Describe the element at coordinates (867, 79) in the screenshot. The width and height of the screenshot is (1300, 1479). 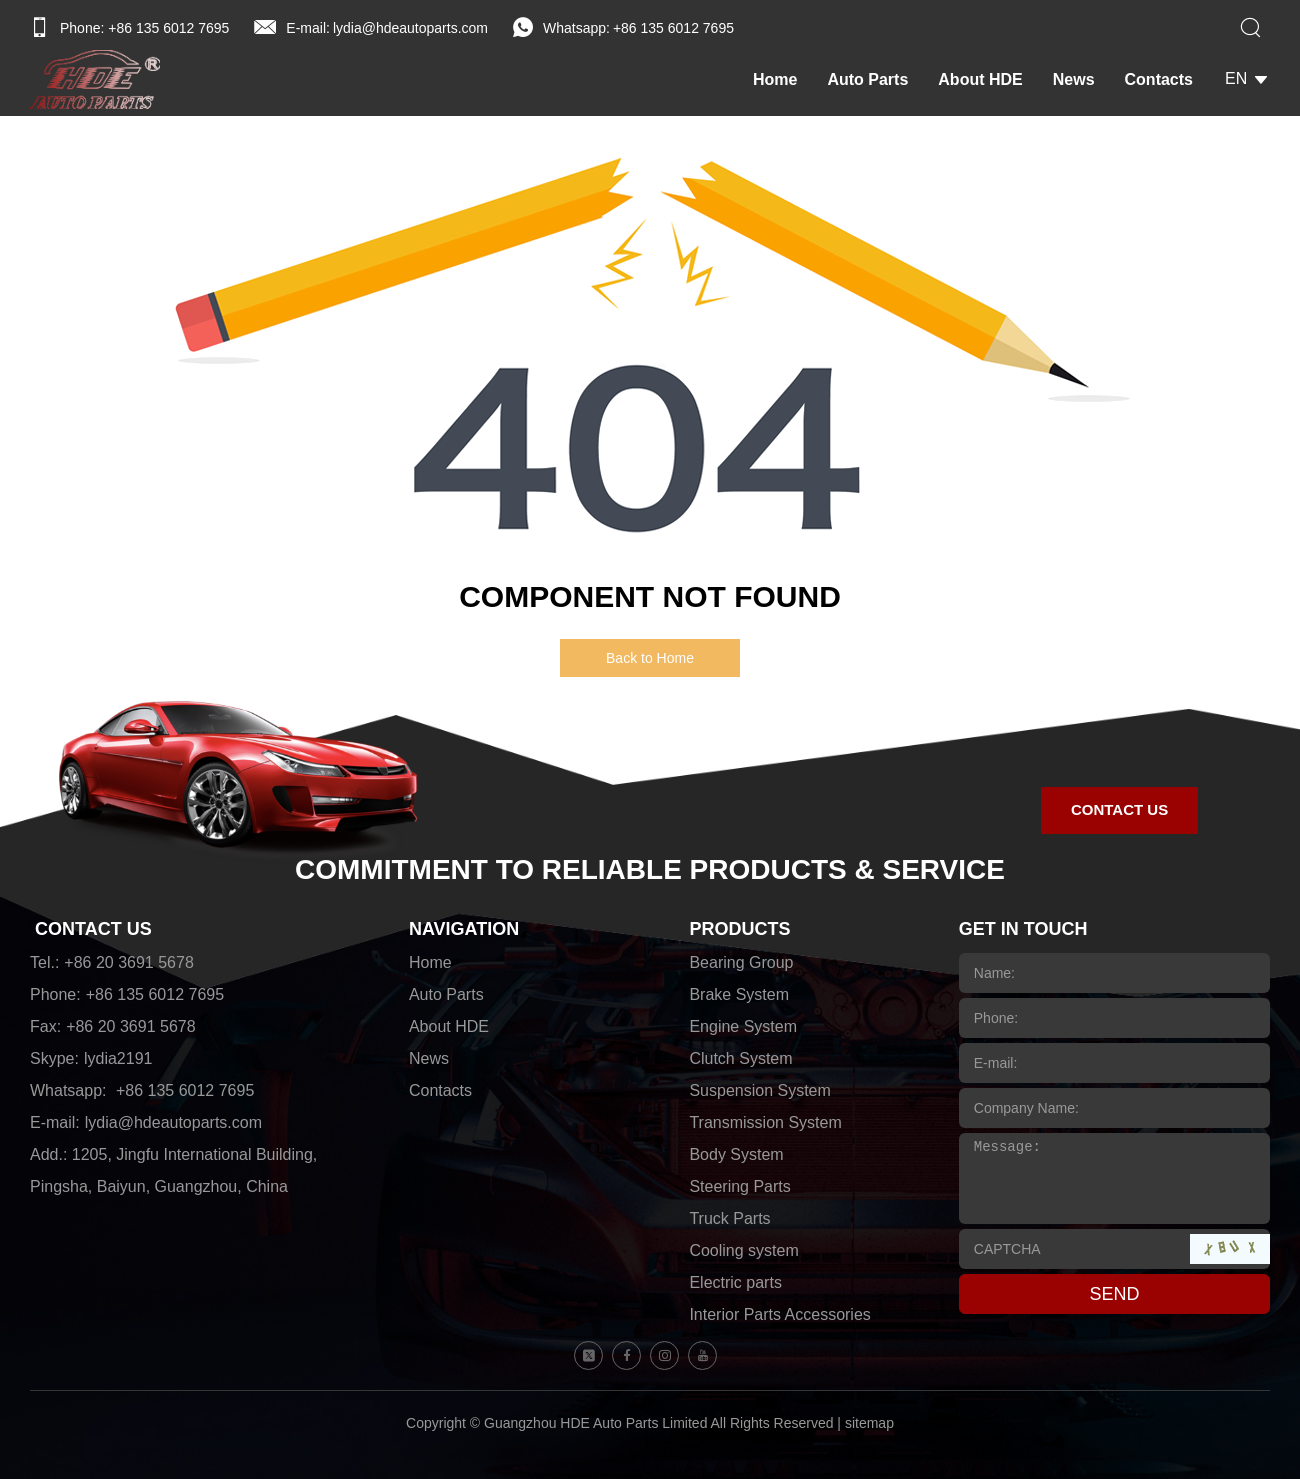
I see `Auto Parts` at that location.